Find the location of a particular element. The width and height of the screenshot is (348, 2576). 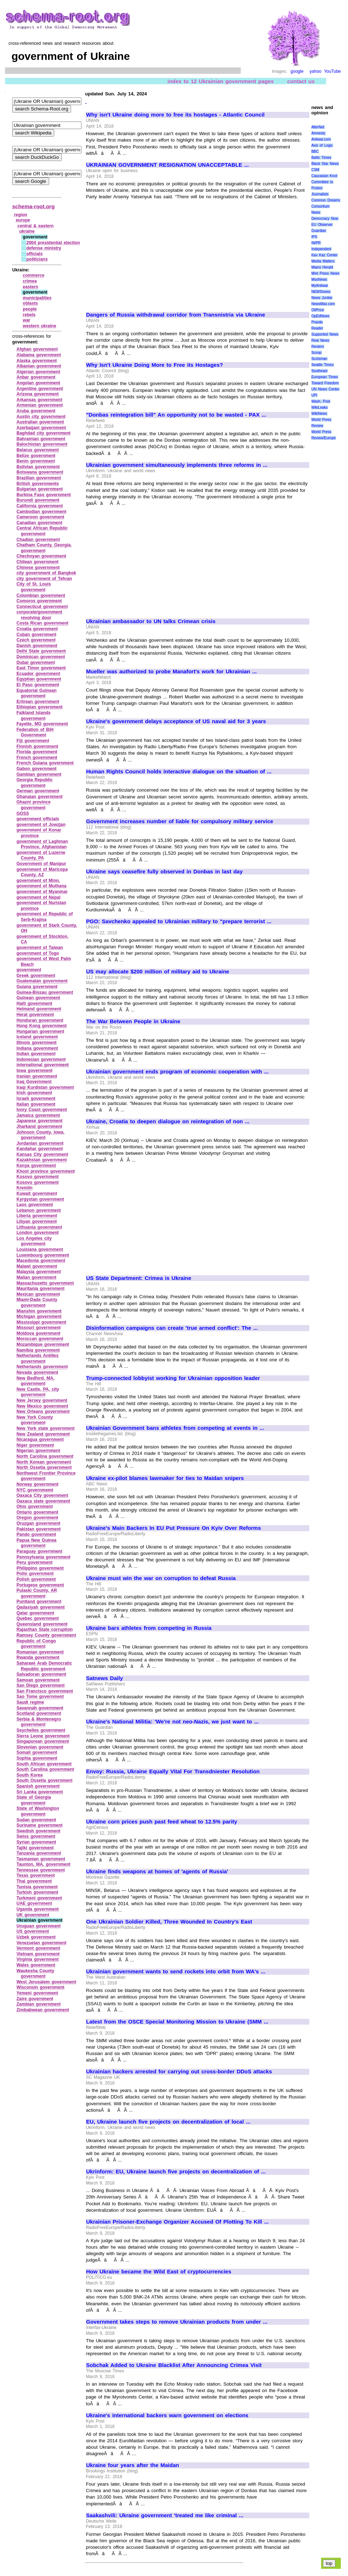

IWPR is located at coordinates (316, 243).